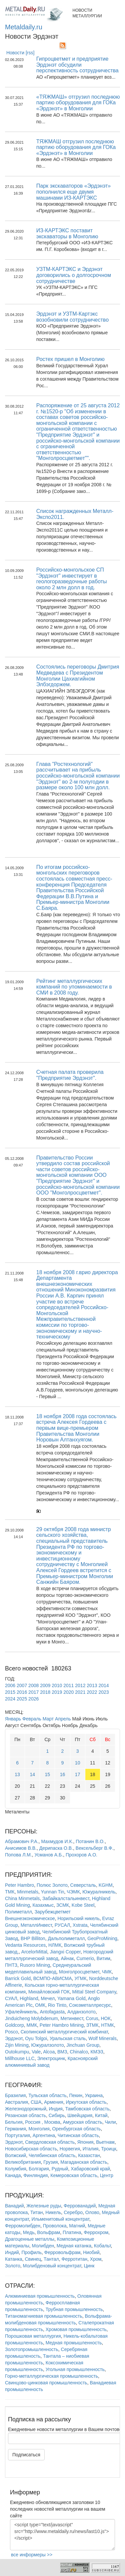  What do you see at coordinates (52, 1885) in the screenshot?
I see `Полюс Золото` at bounding box center [52, 1885].